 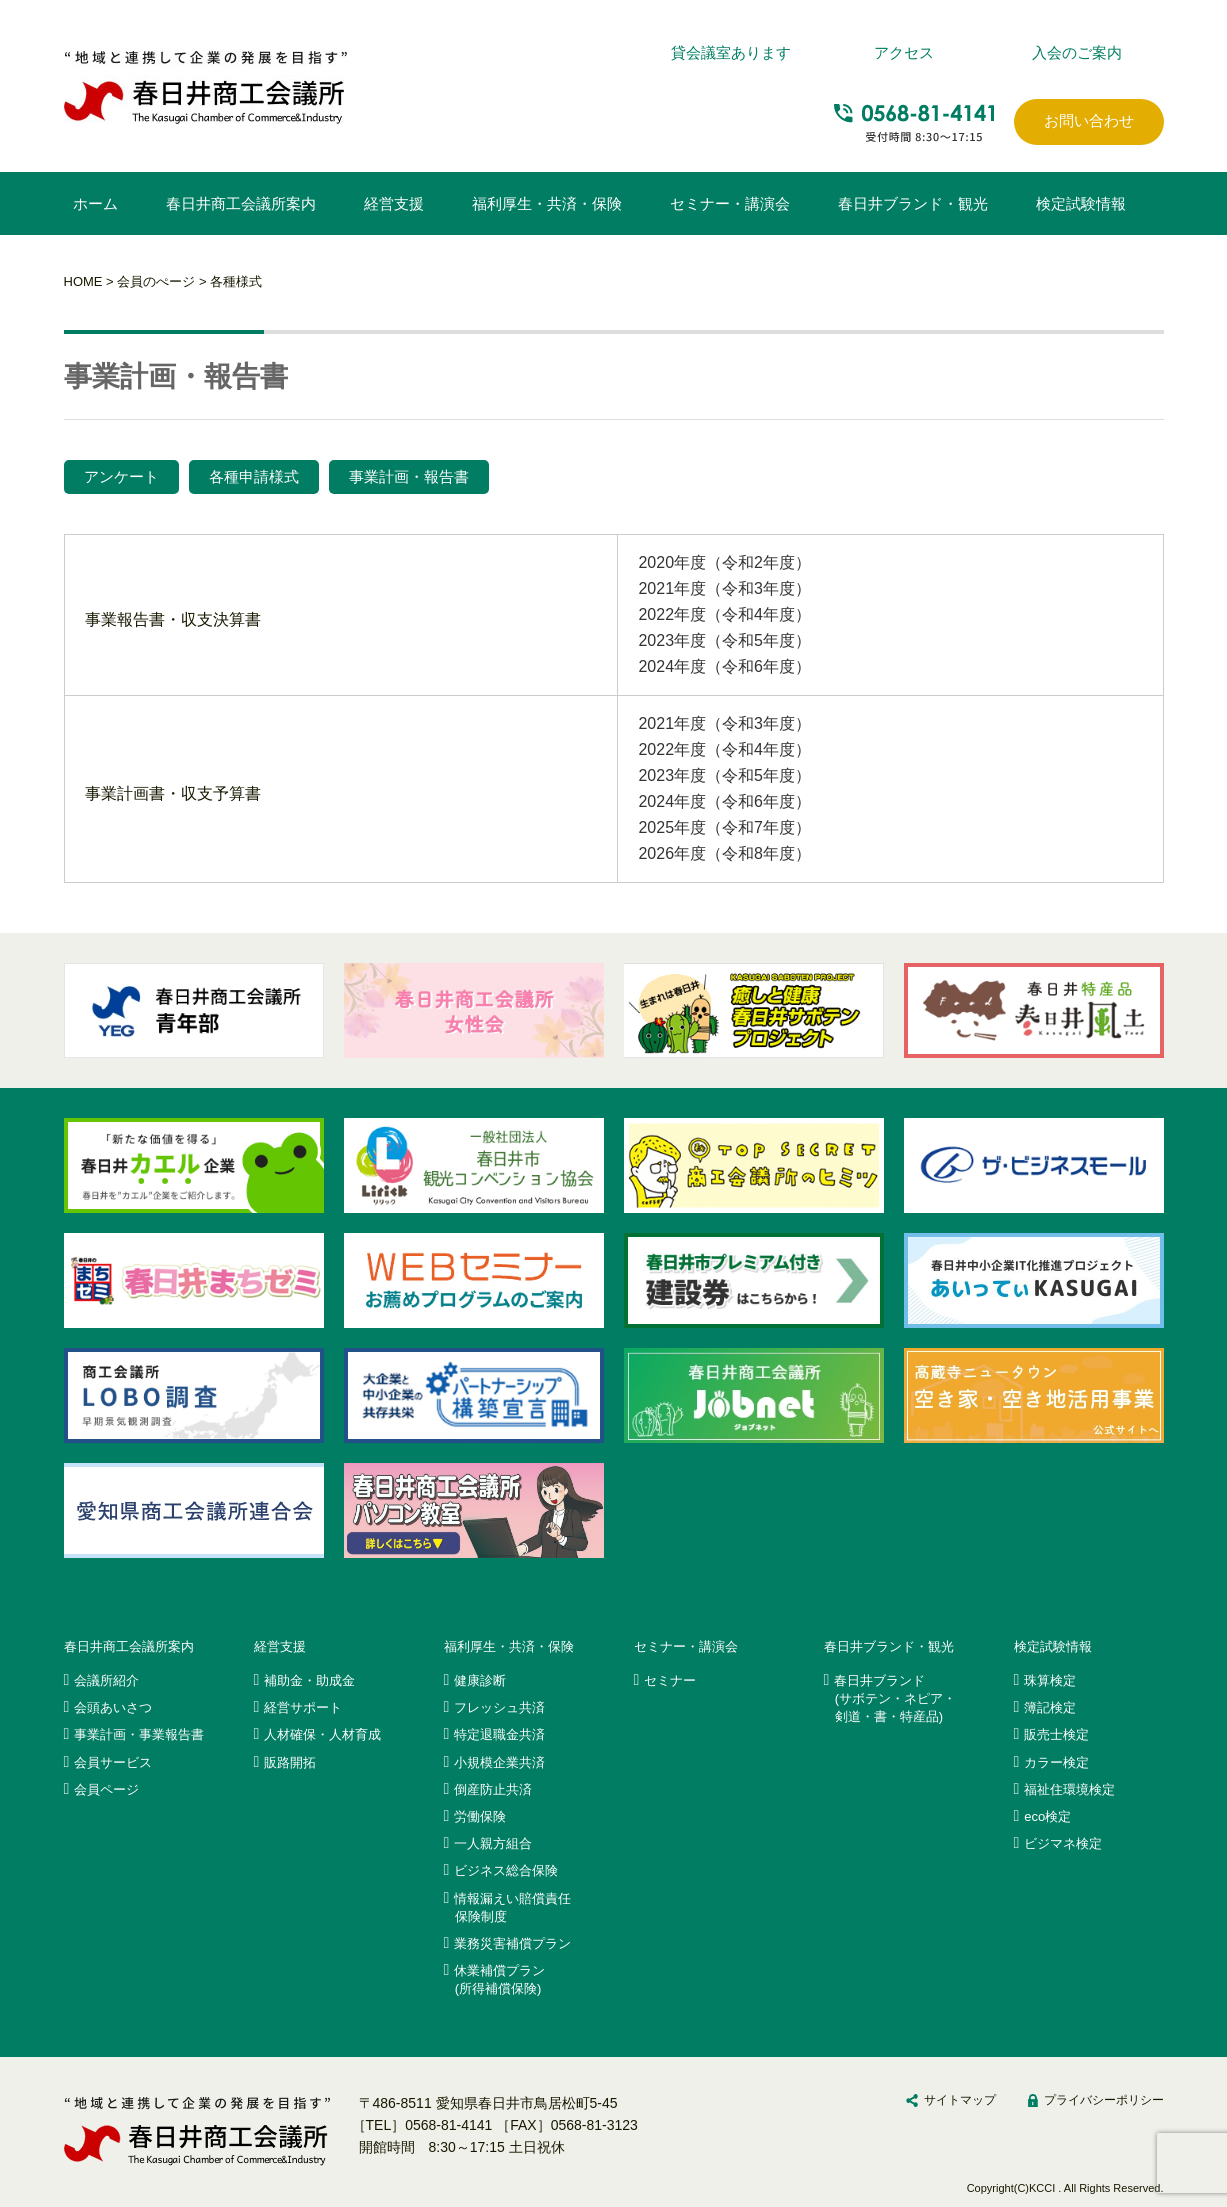 I want to click on 事業計画・事業報告書, so click(x=139, y=1734).